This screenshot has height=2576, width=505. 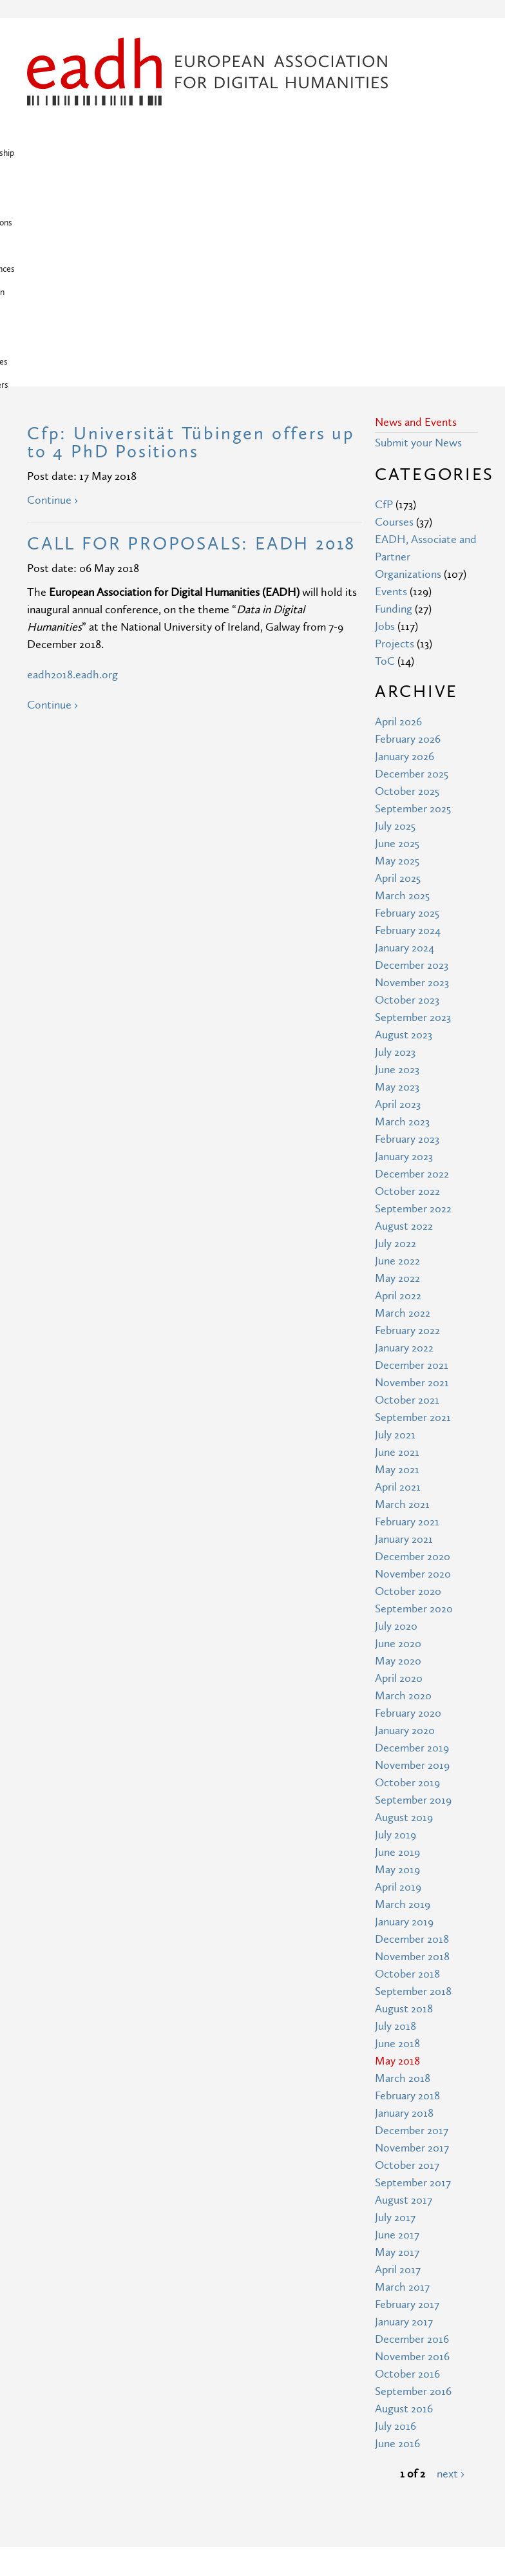 What do you see at coordinates (407, 930) in the screenshot?
I see `February 2023` at bounding box center [407, 930].